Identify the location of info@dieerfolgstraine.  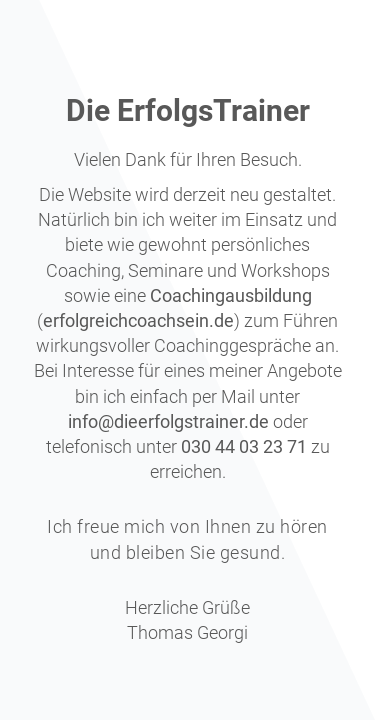
(153, 421).